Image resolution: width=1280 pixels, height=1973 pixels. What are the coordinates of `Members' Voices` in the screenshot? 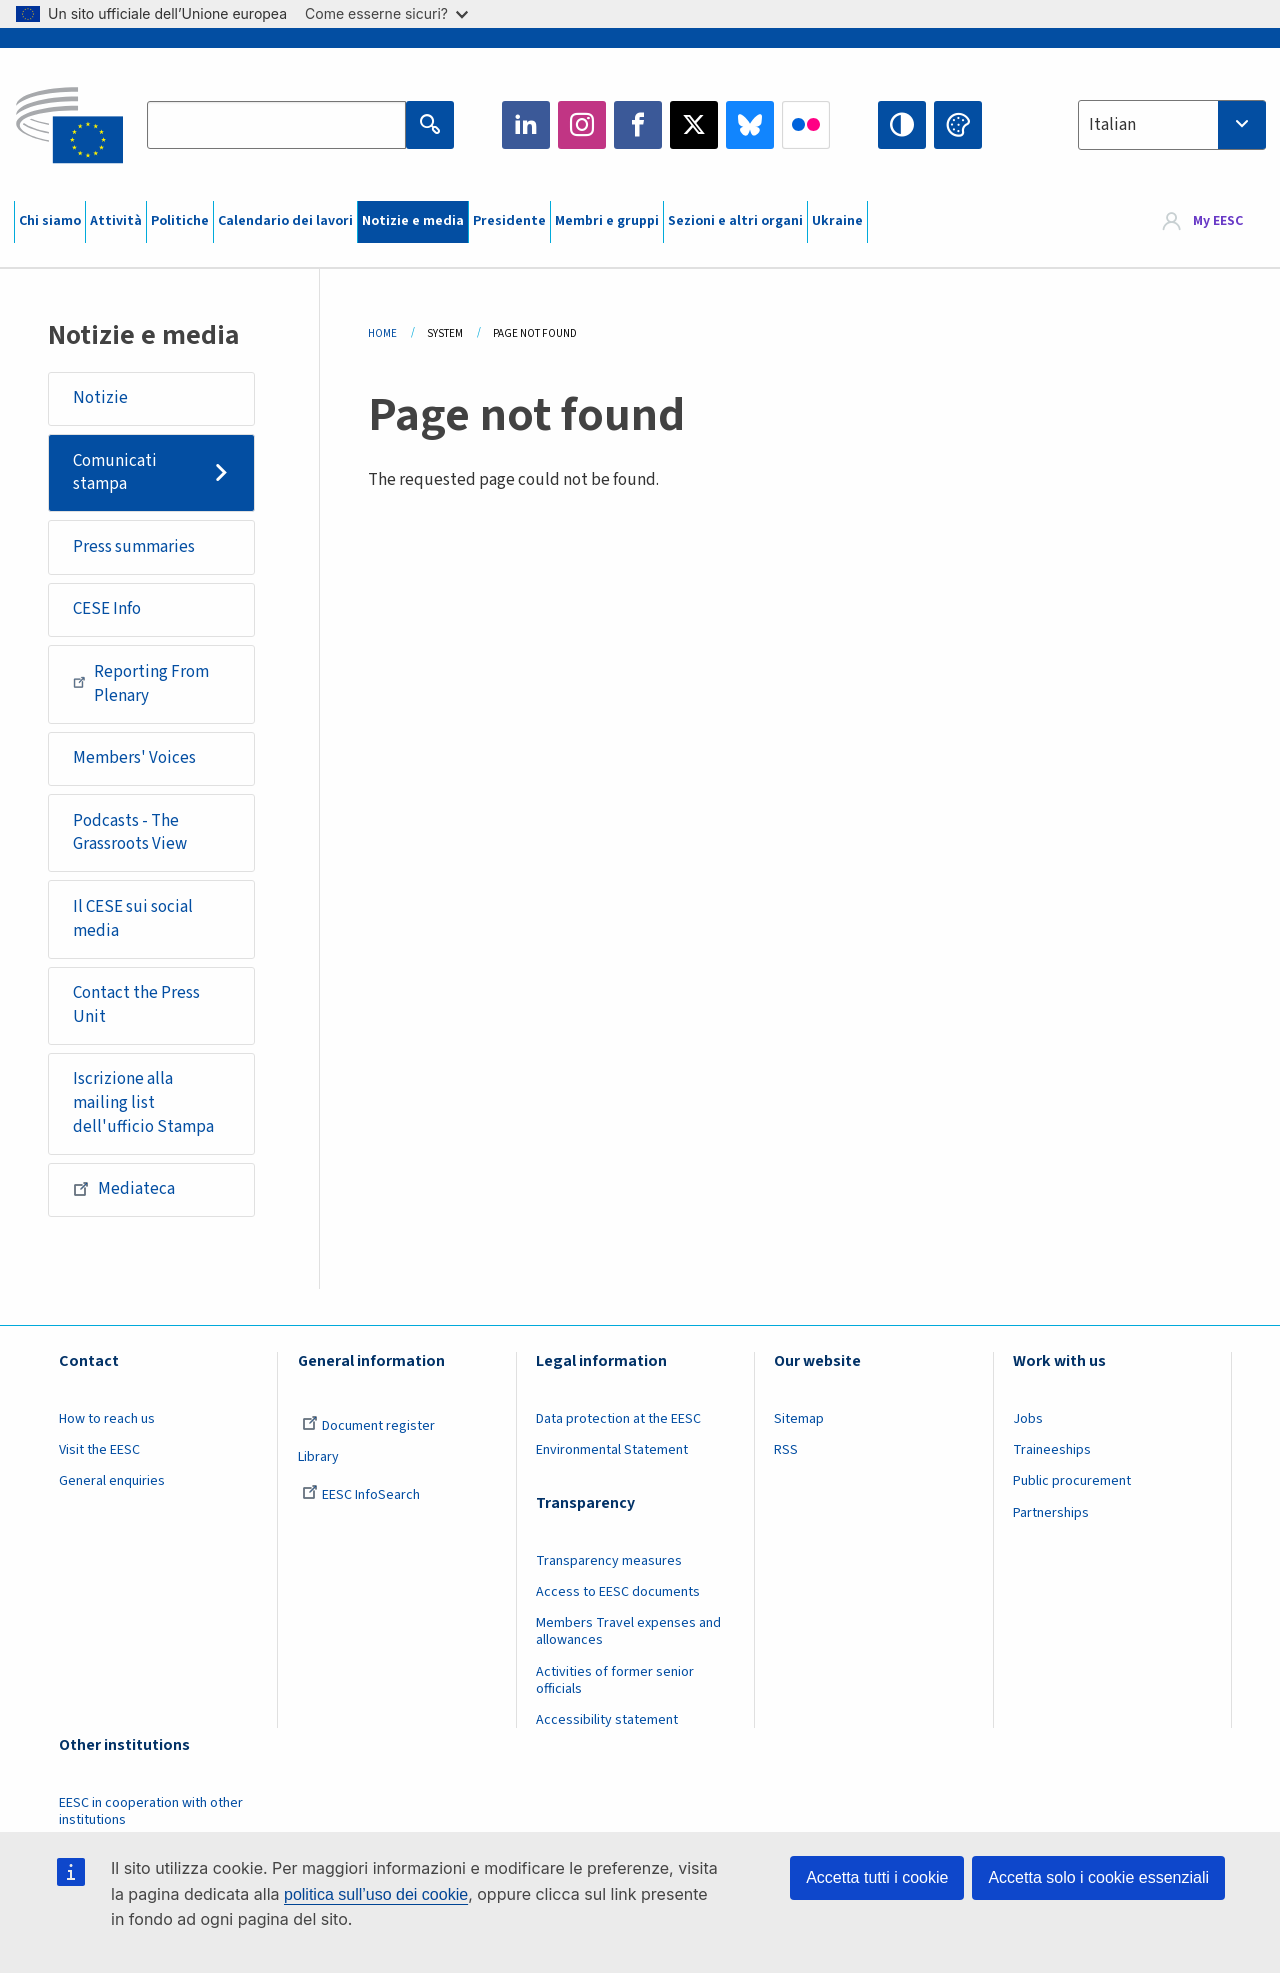 It's located at (134, 758).